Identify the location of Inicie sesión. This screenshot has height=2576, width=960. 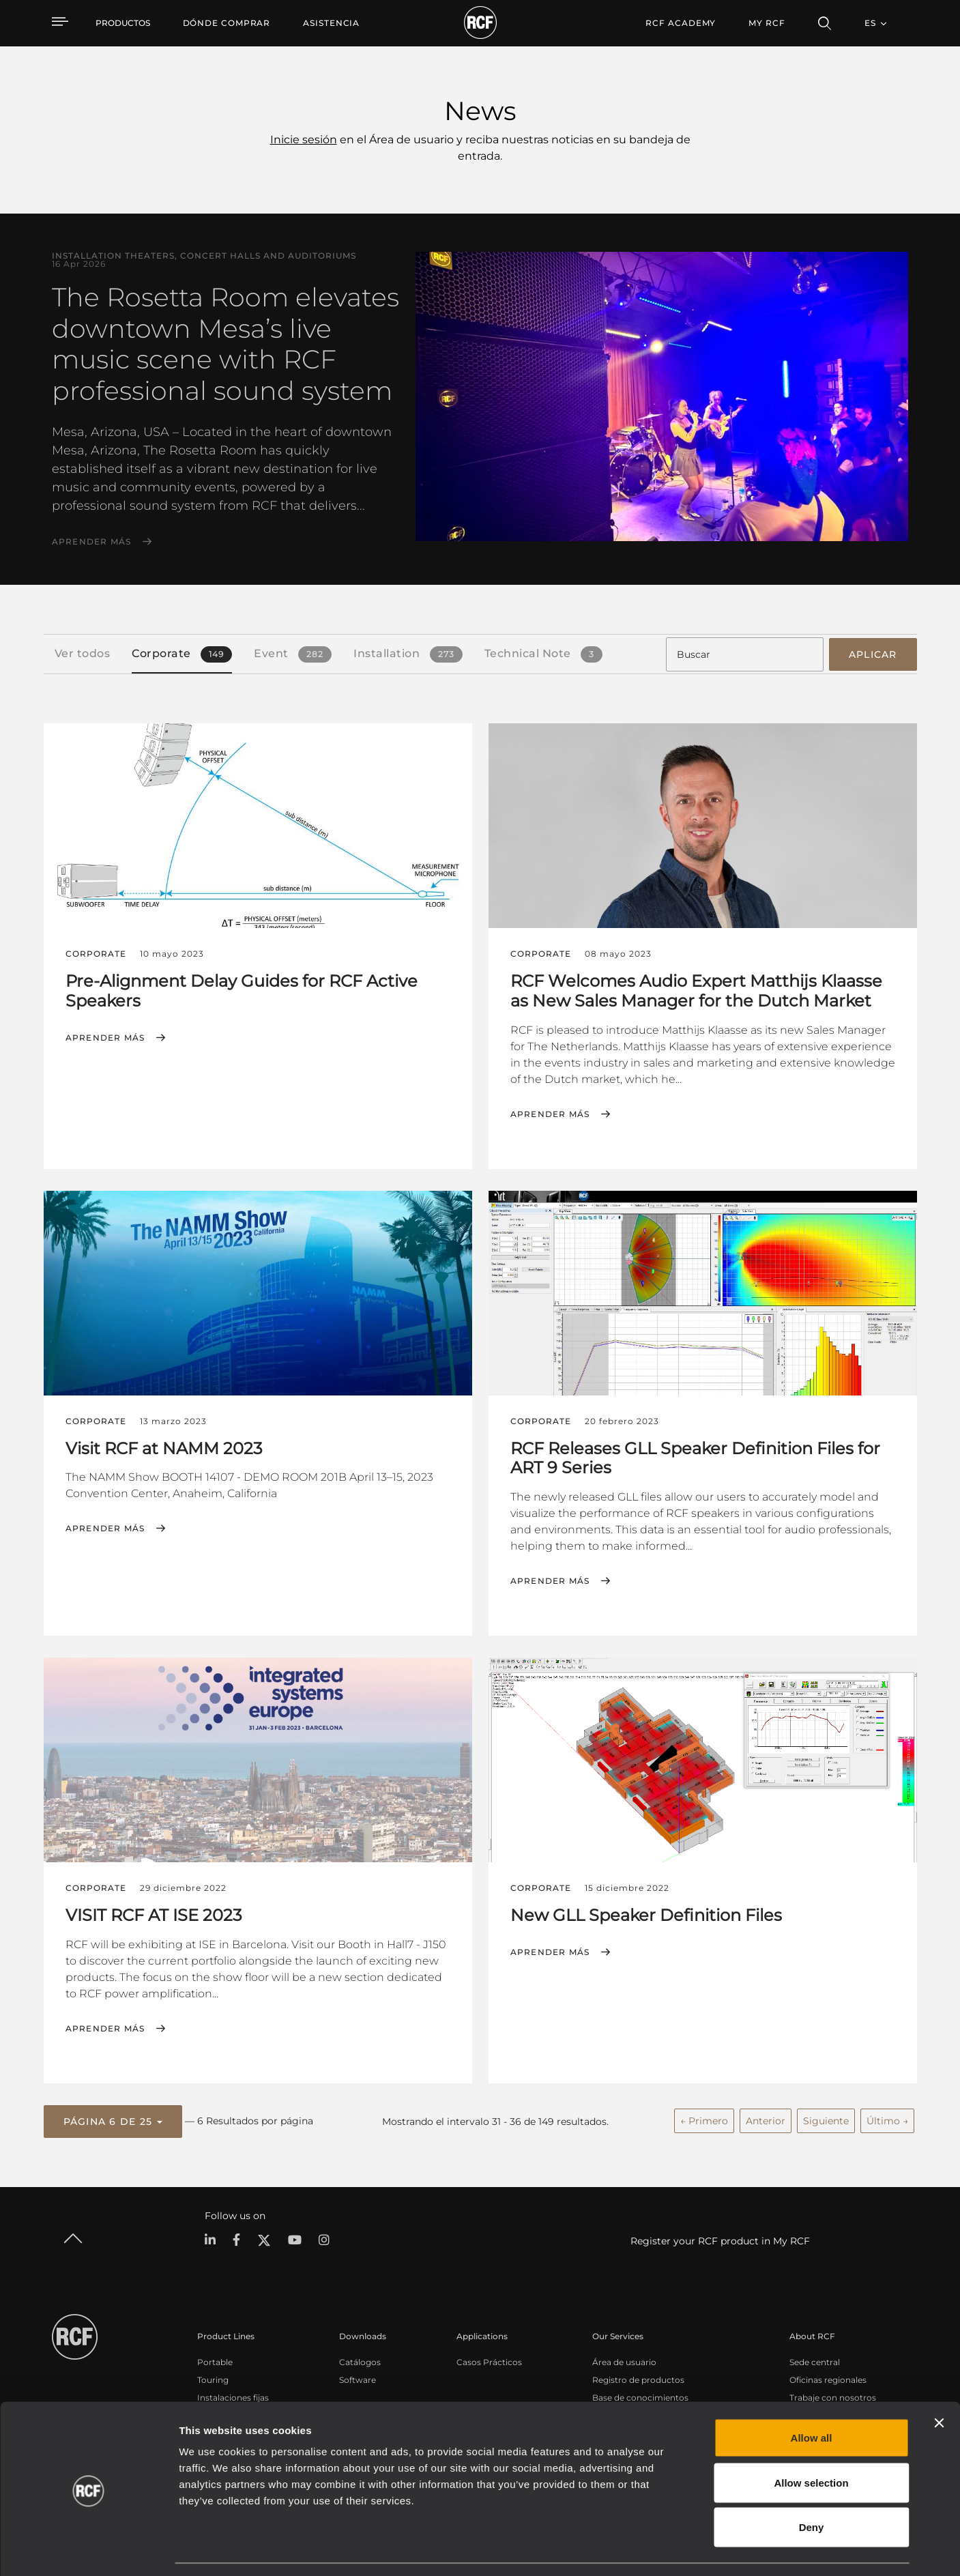
(303, 139).